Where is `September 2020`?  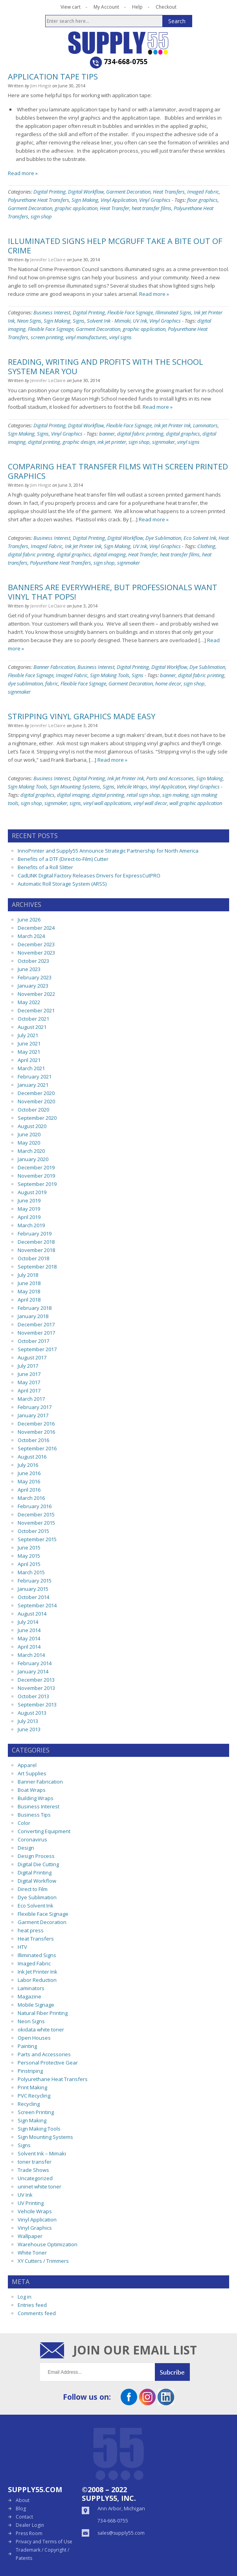 September 2020 is located at coordinates (37, 1117).